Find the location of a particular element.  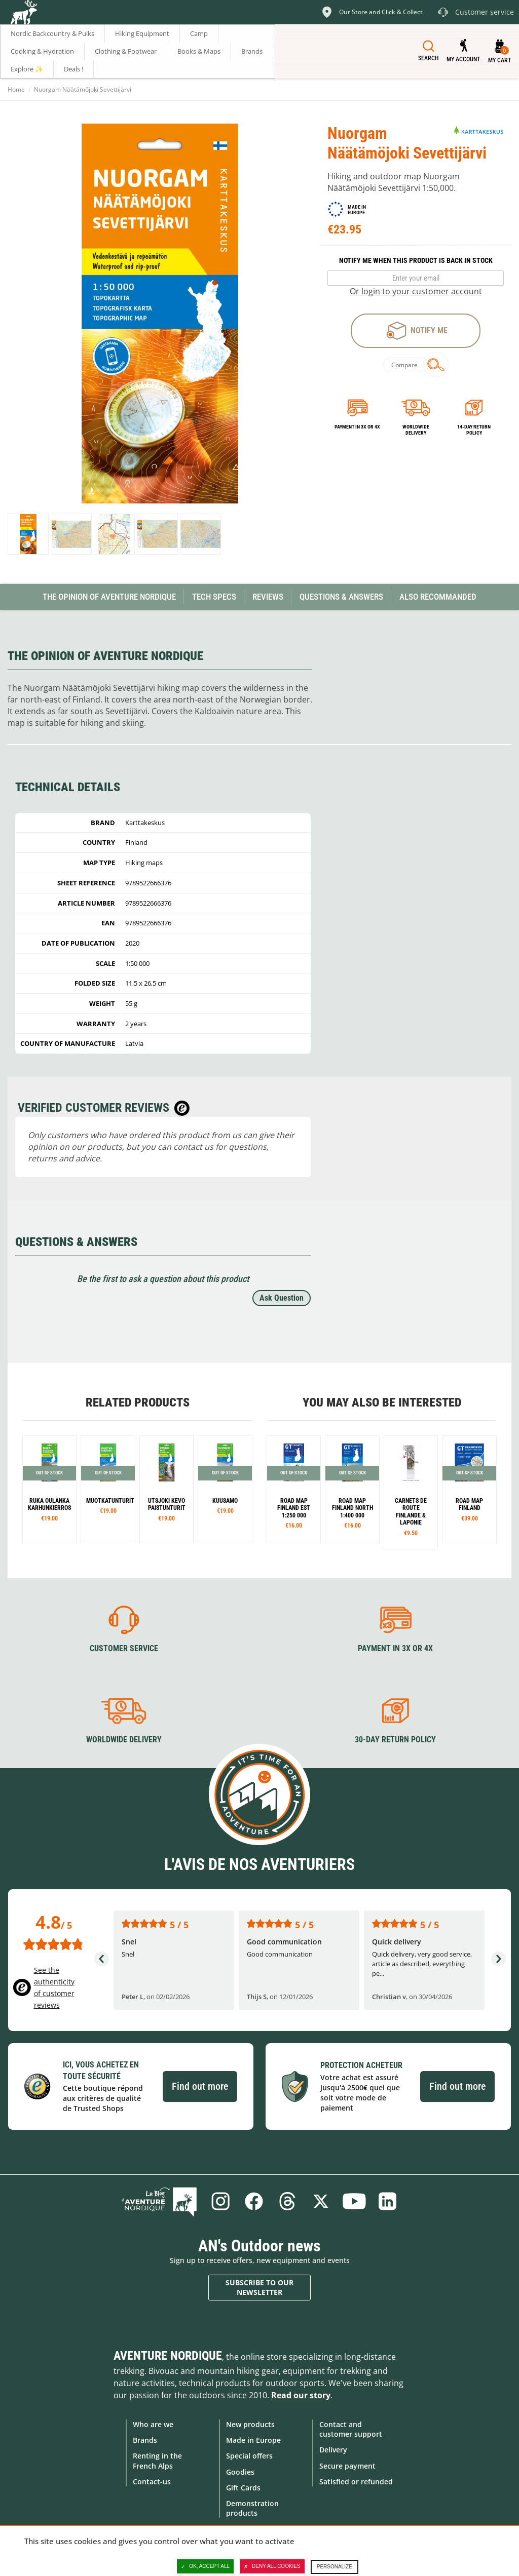

New products is located at coordinates (250, 2424).